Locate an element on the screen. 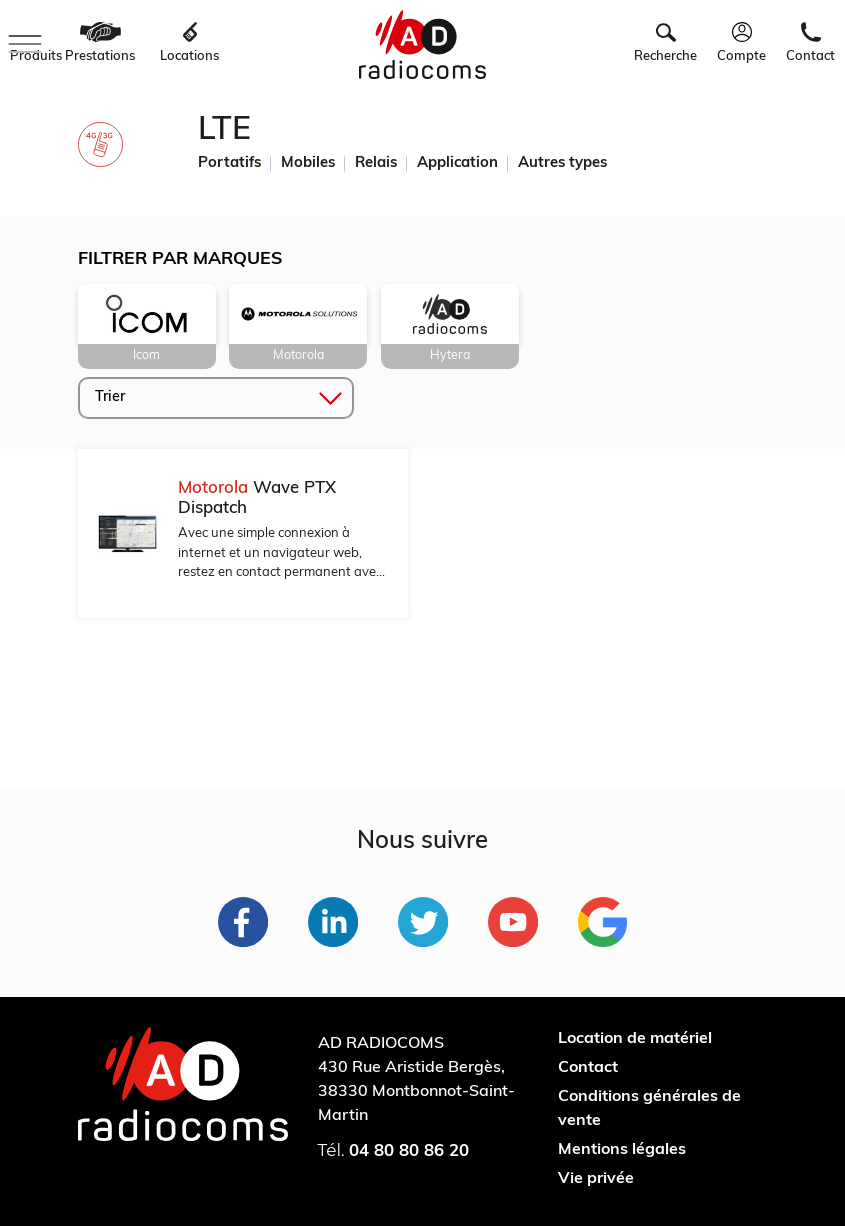 The image size is (845, 1226). Relais is located at coordinates (376, 163).